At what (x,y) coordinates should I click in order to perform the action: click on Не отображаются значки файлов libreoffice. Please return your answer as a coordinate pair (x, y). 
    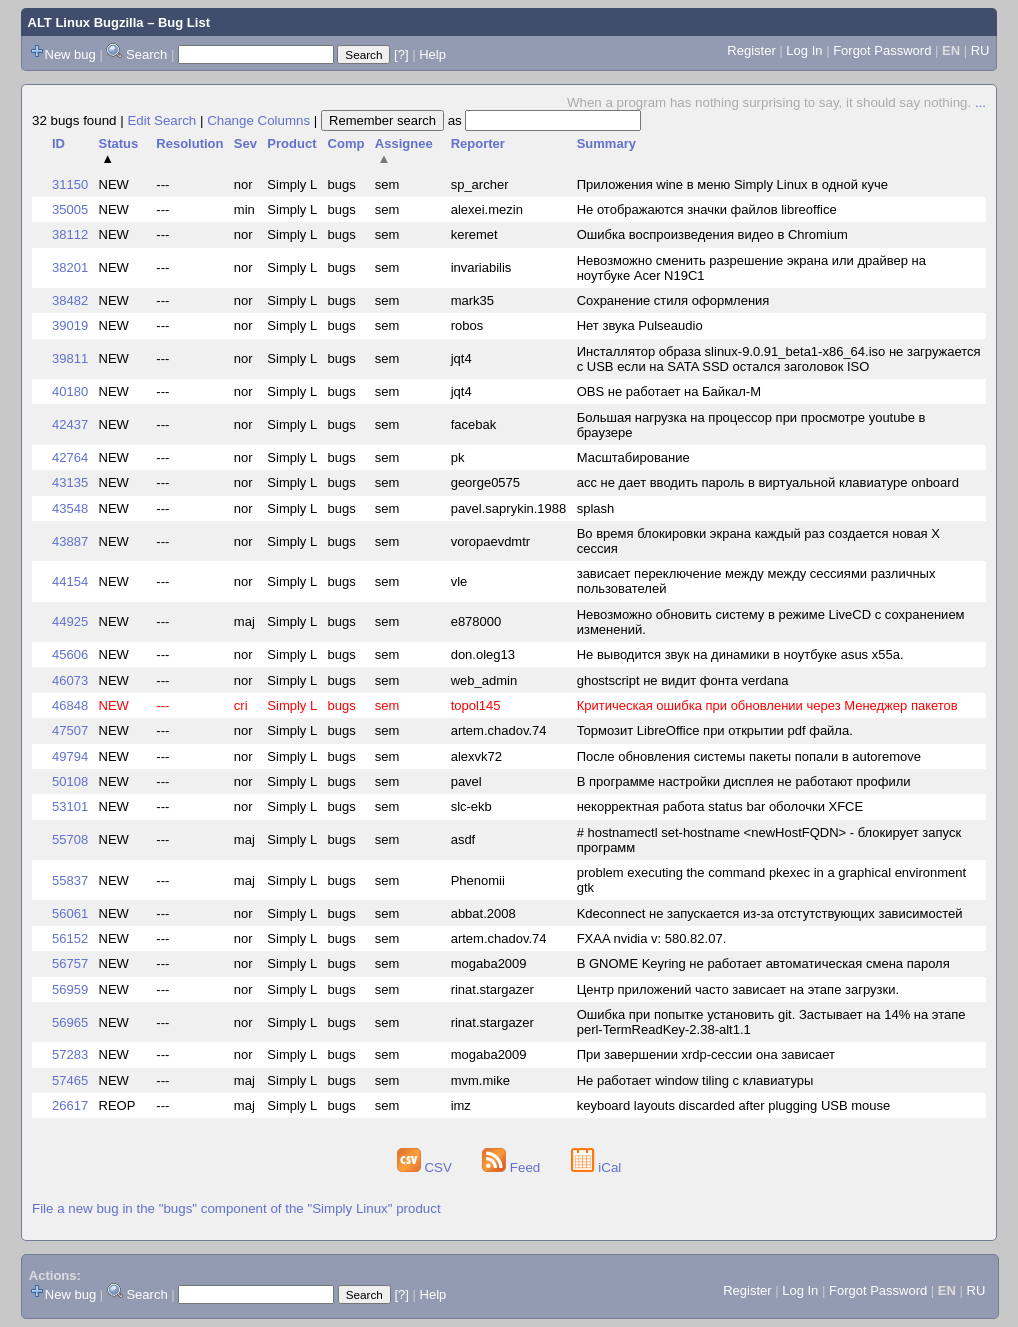
    Looking at the image, I should click on (707, 209).